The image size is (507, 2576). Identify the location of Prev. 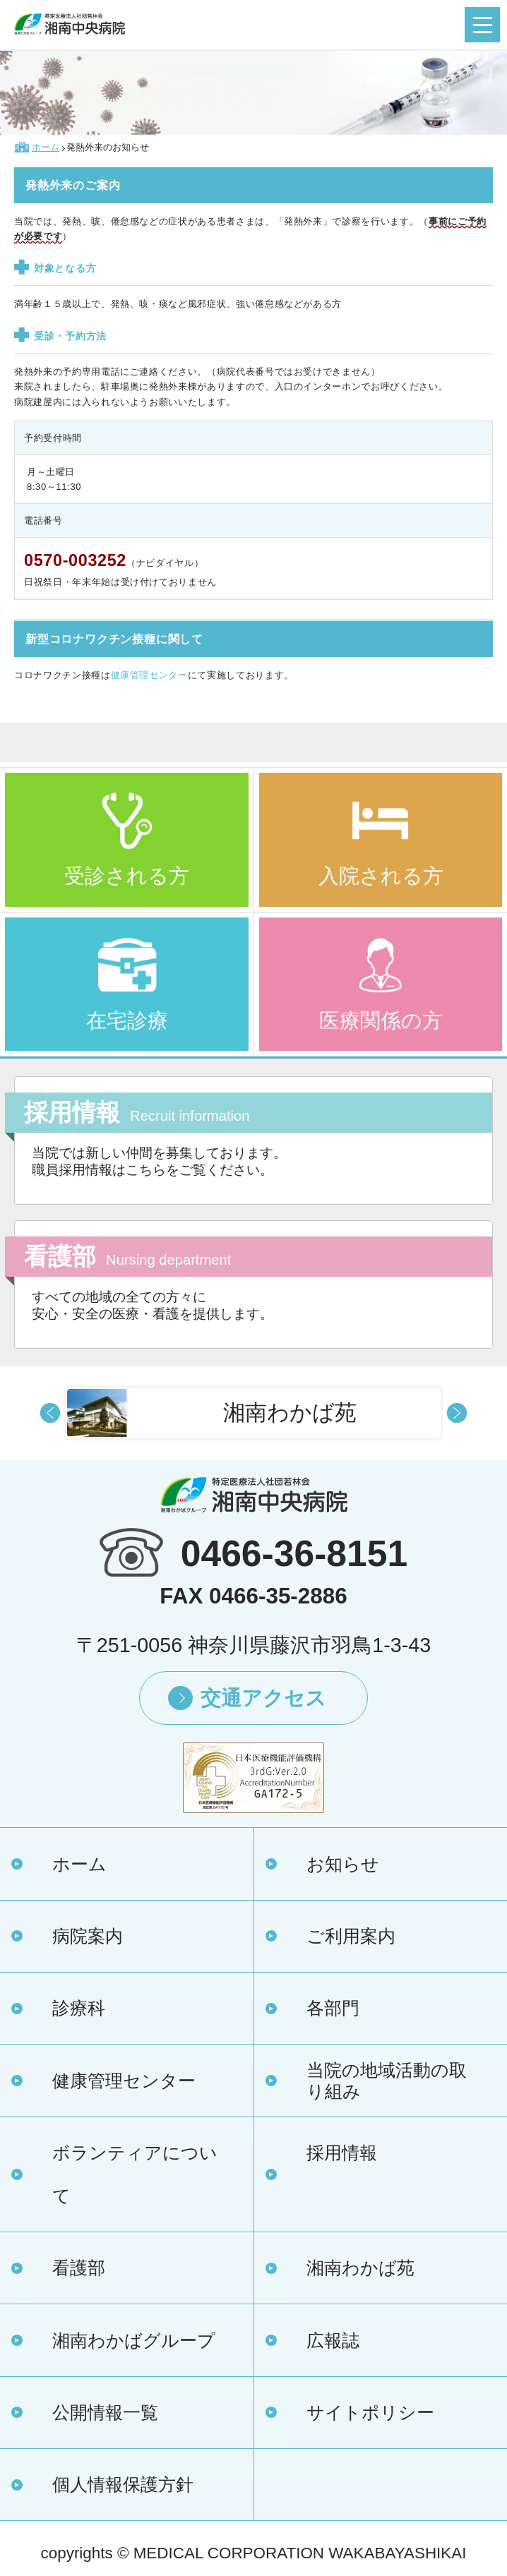
(50, 1413).